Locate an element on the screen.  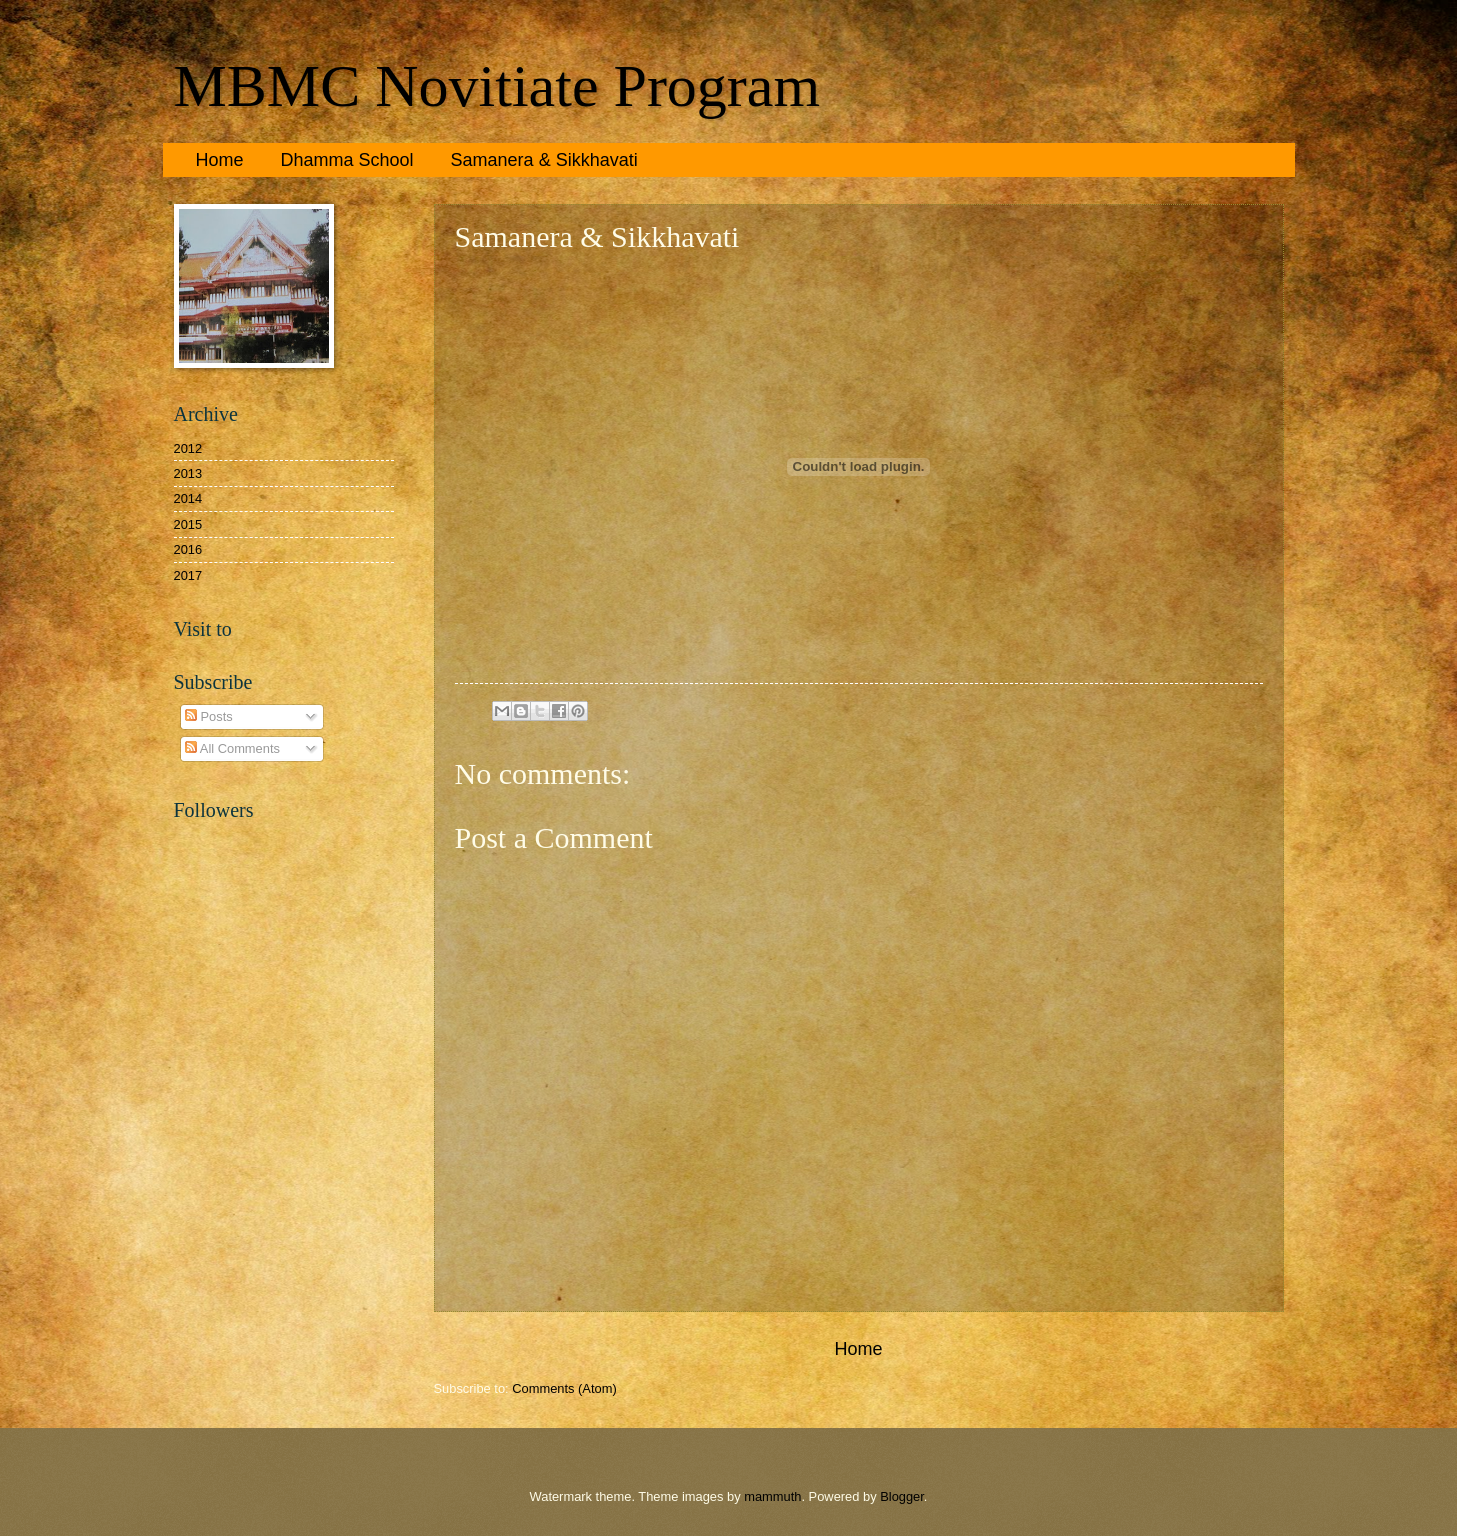
All Comments is located at coordinates (232, 748).